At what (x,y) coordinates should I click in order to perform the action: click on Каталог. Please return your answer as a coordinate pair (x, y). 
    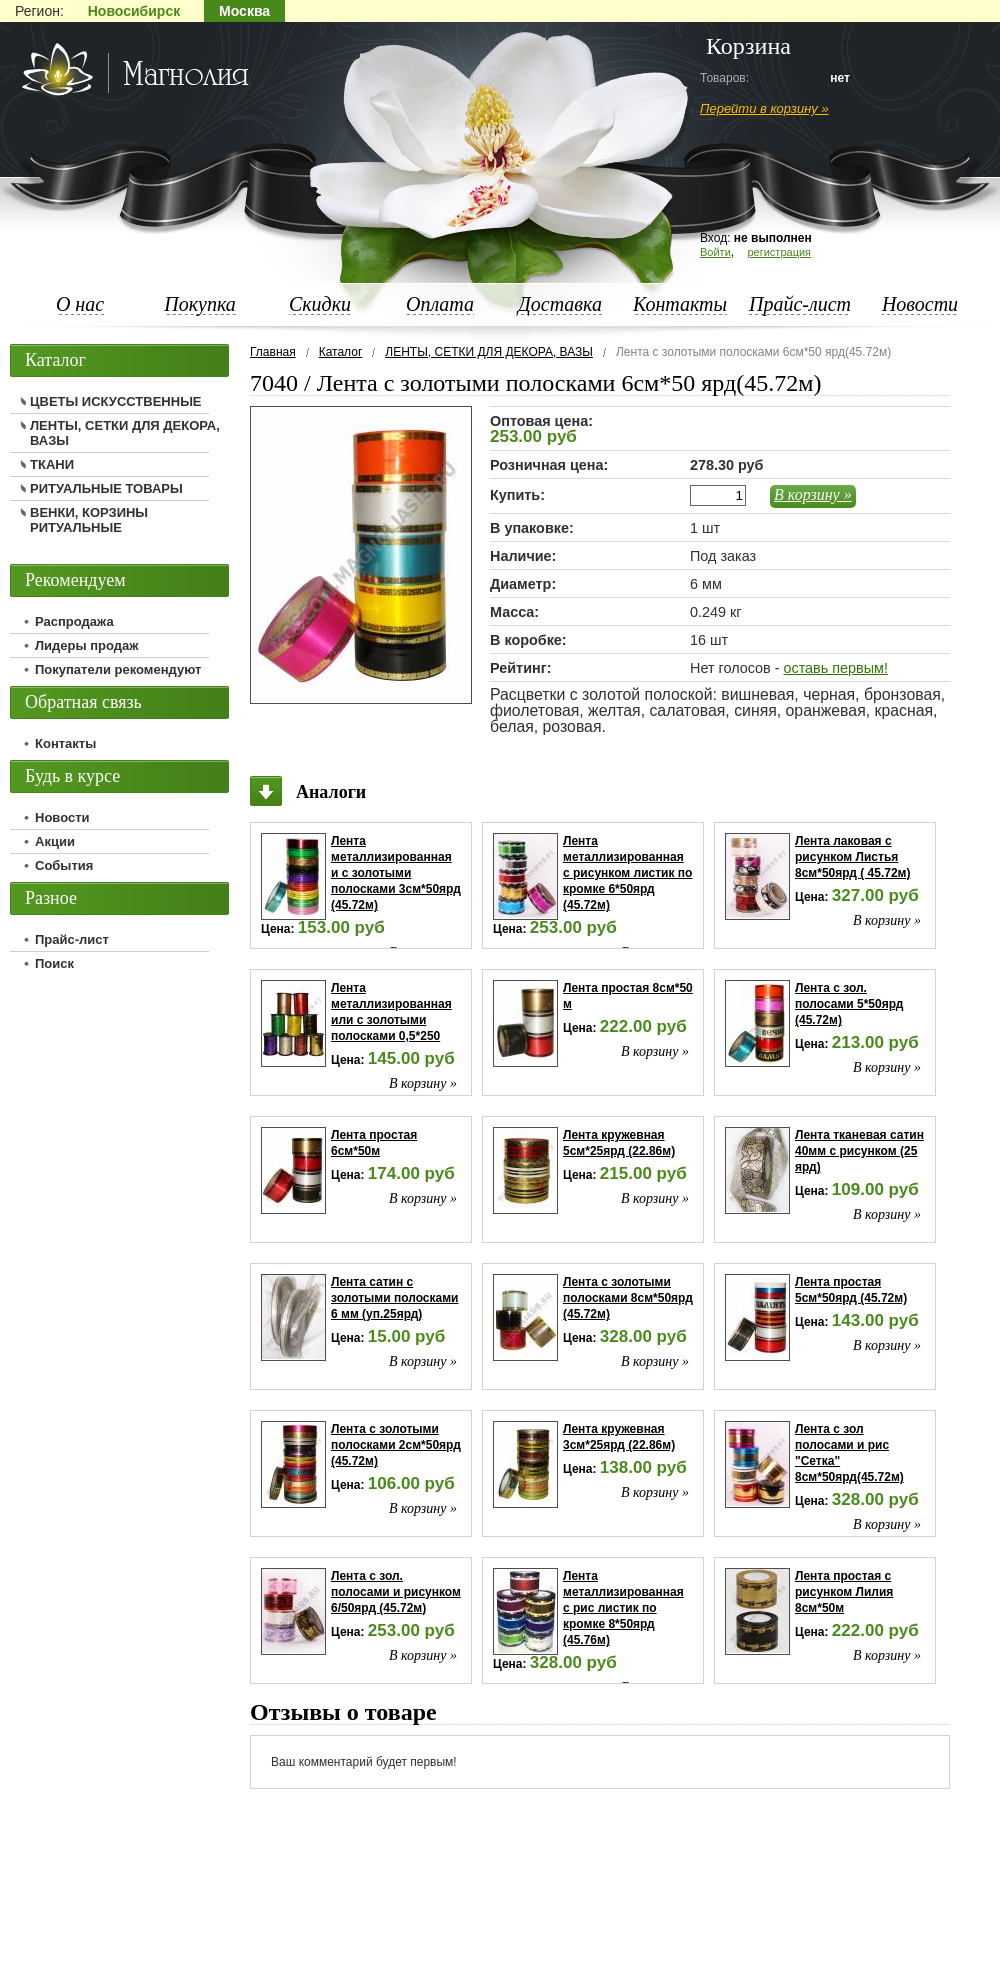
    Looking at the image, I should click on (341, 352).